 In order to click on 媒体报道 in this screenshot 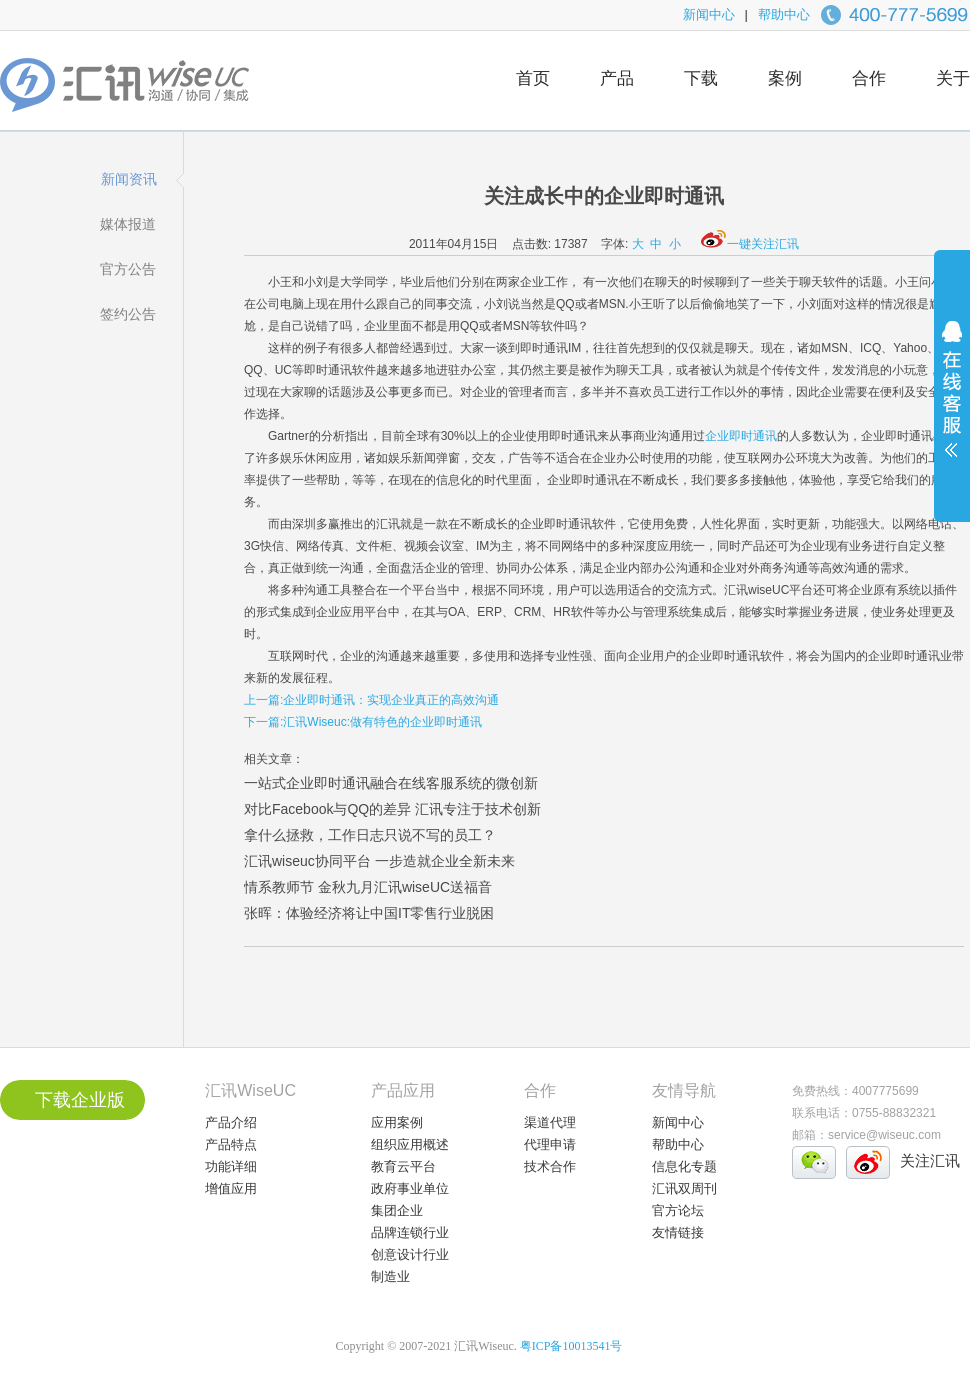, I will do `click(128, 224)`.